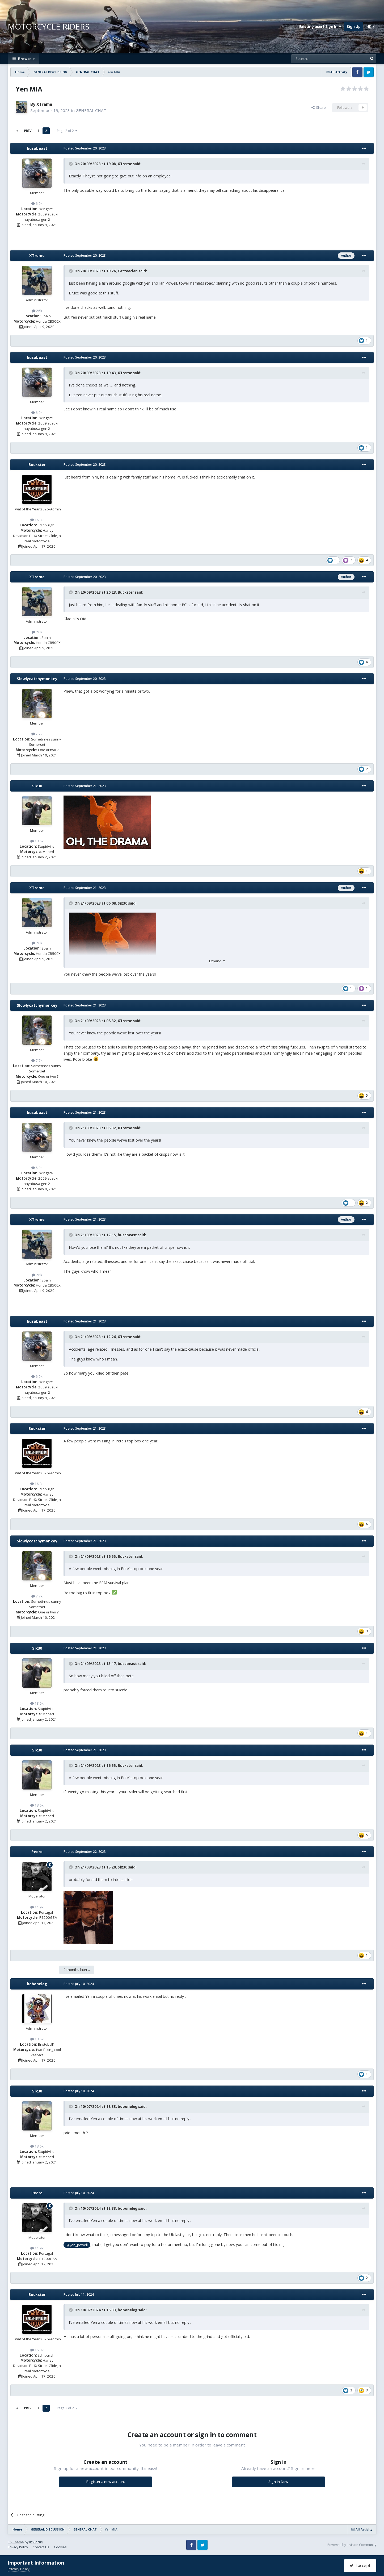 This screenshot has width=384, height=2576. Describe the element at coordinates (351, 2544) in the screenshot. I see `Powered by Invision Community` at that location.